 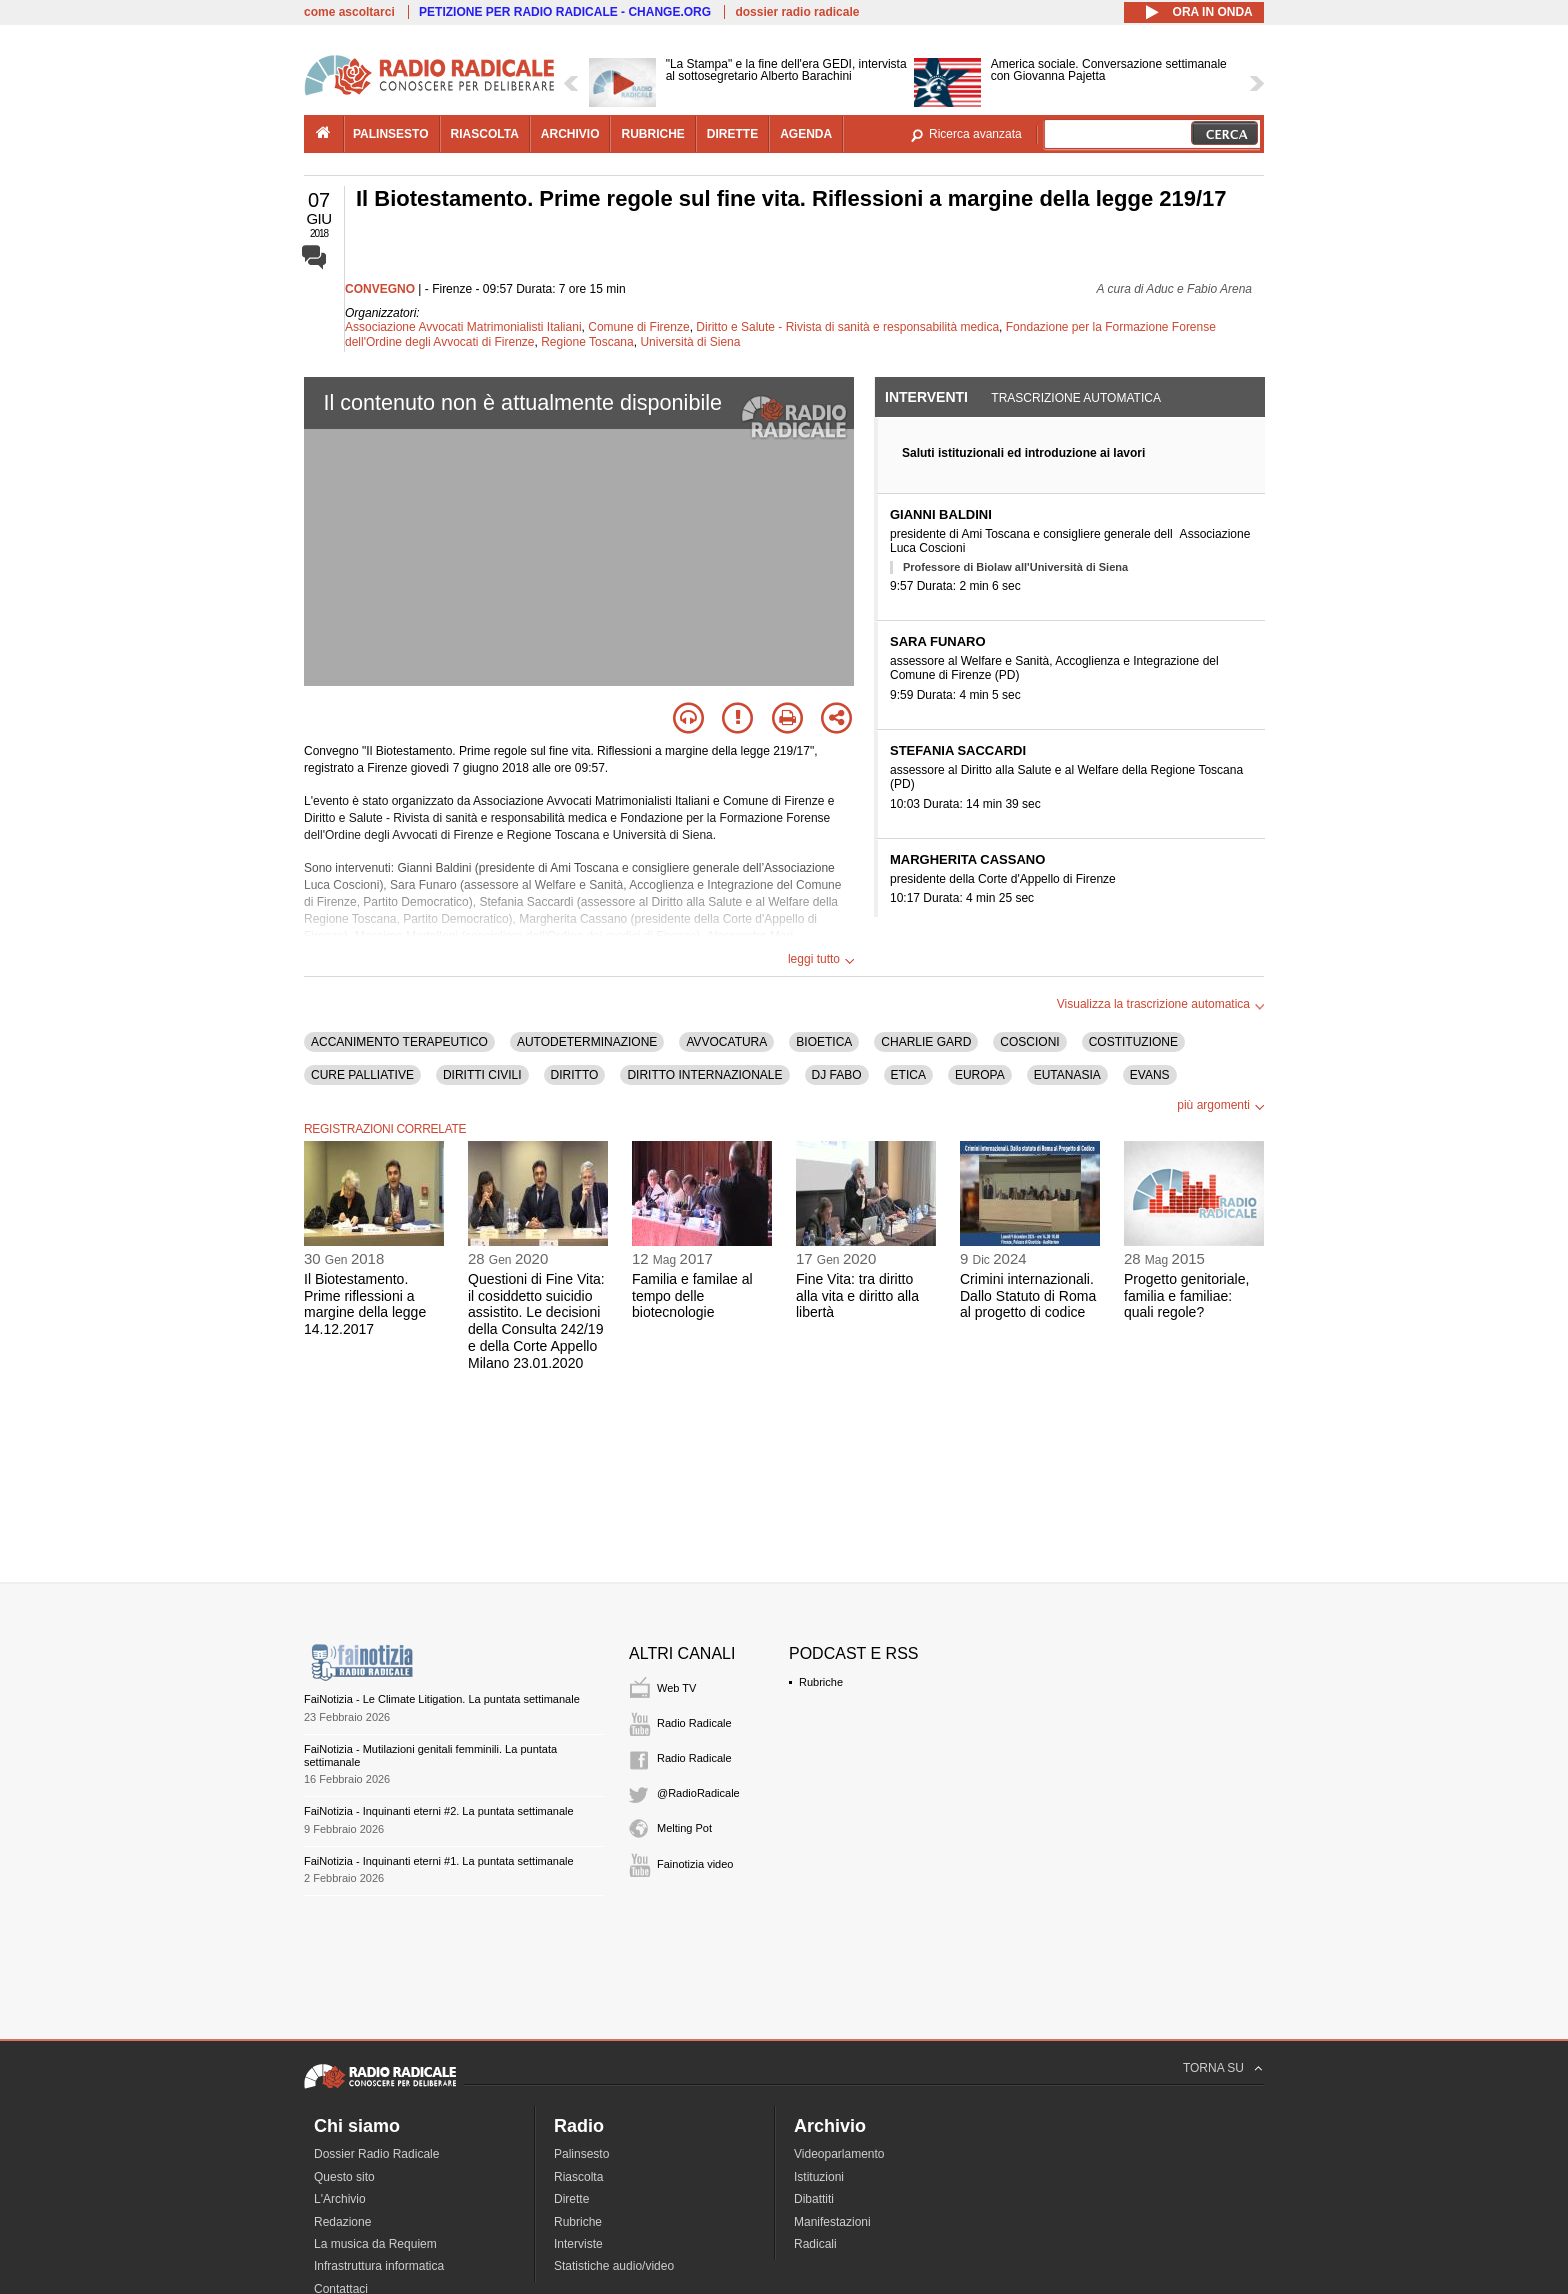 What do you see at coordinates (975, 134) in the screenshot?
I see `Ricerca avanzata` at bounding box center [975, 134].